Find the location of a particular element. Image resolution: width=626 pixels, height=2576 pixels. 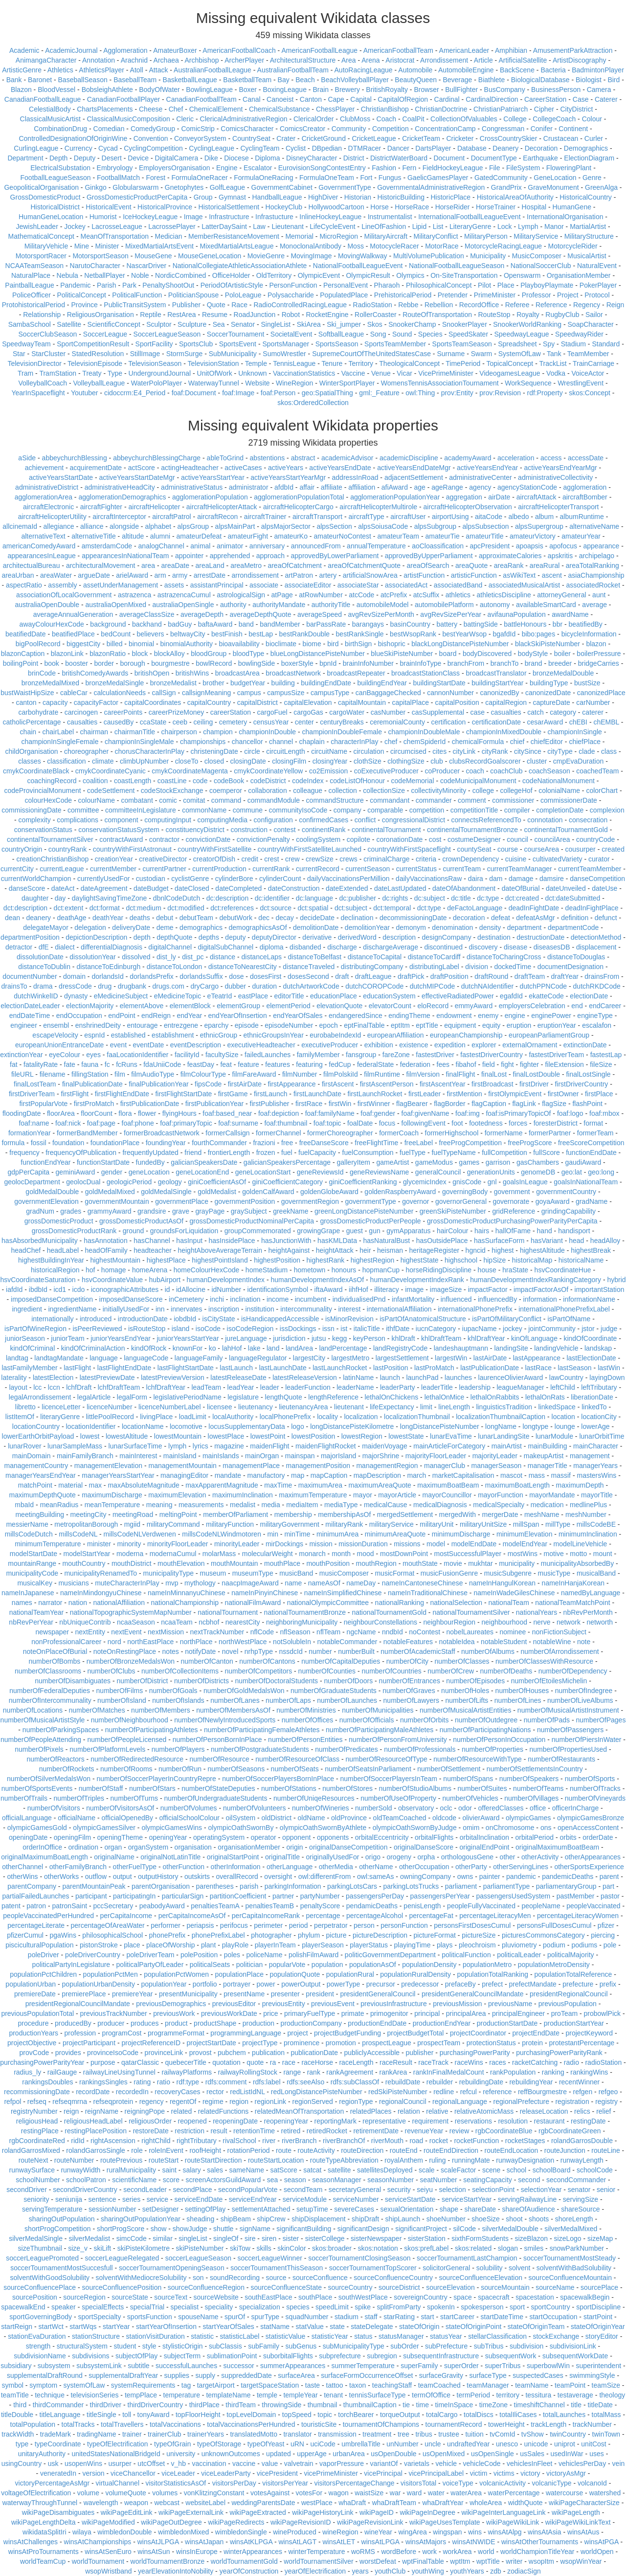

topFloorHeight is located at coordinates (198, 2414).